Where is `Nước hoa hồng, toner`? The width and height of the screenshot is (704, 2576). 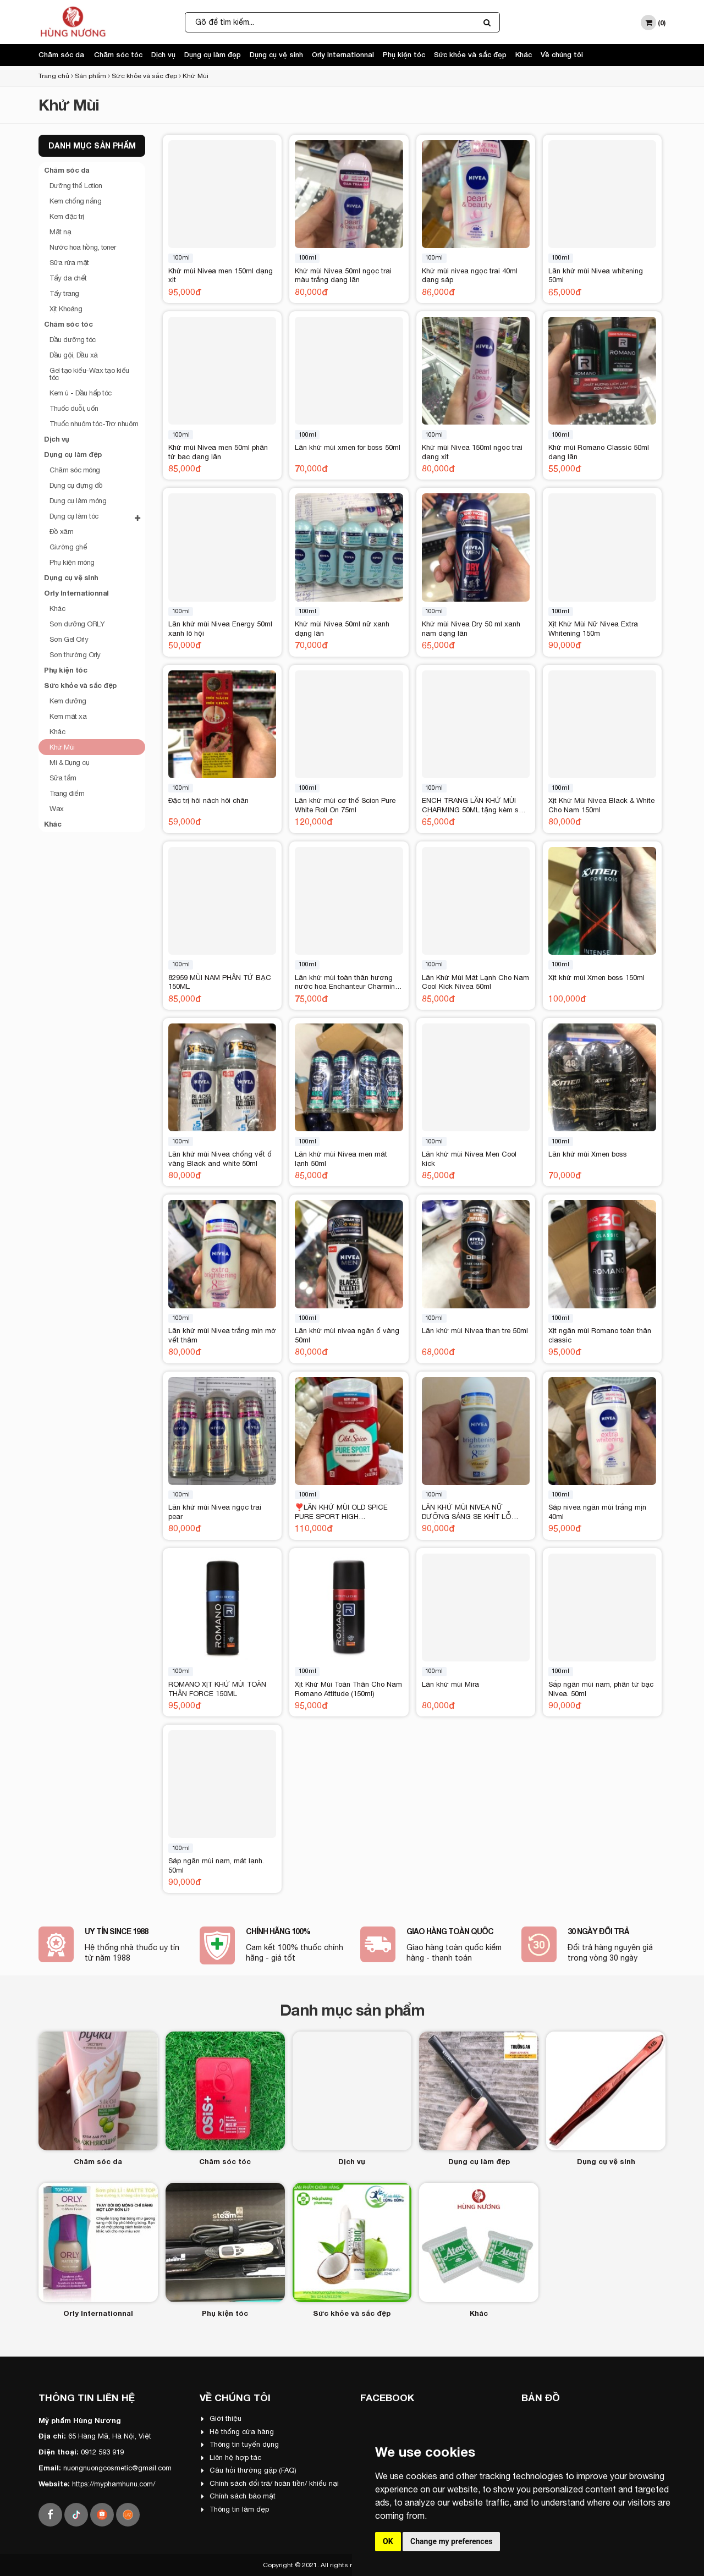
Nước hoa hồng, toner is located at coordinates (83, 247).